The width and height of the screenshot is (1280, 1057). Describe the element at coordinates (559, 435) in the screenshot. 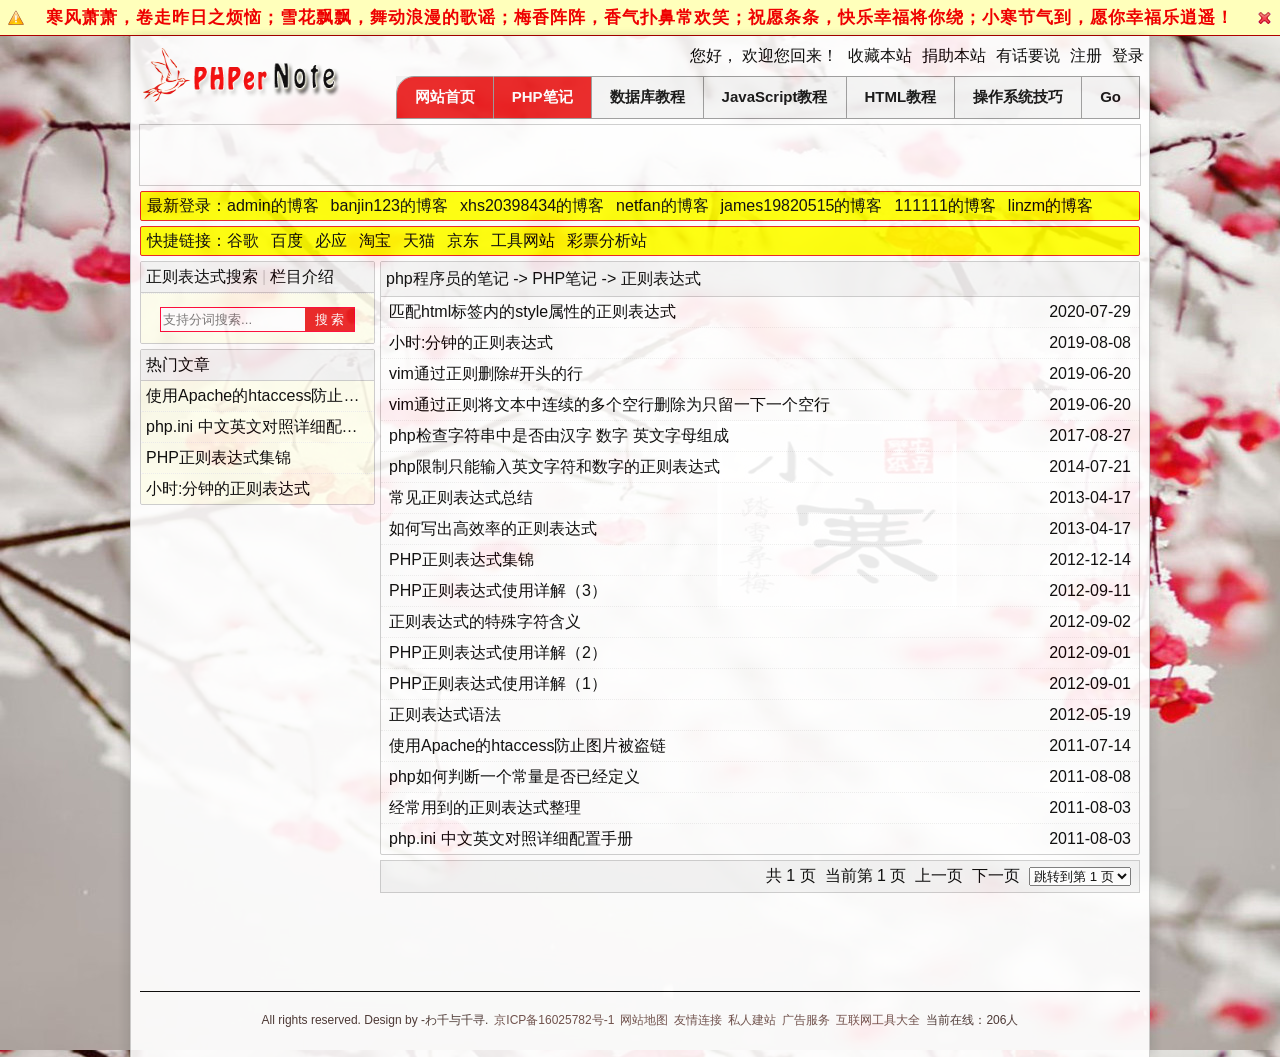

I see `php检查字符串中是否由汉字 数字 英文字母组成` at that location.